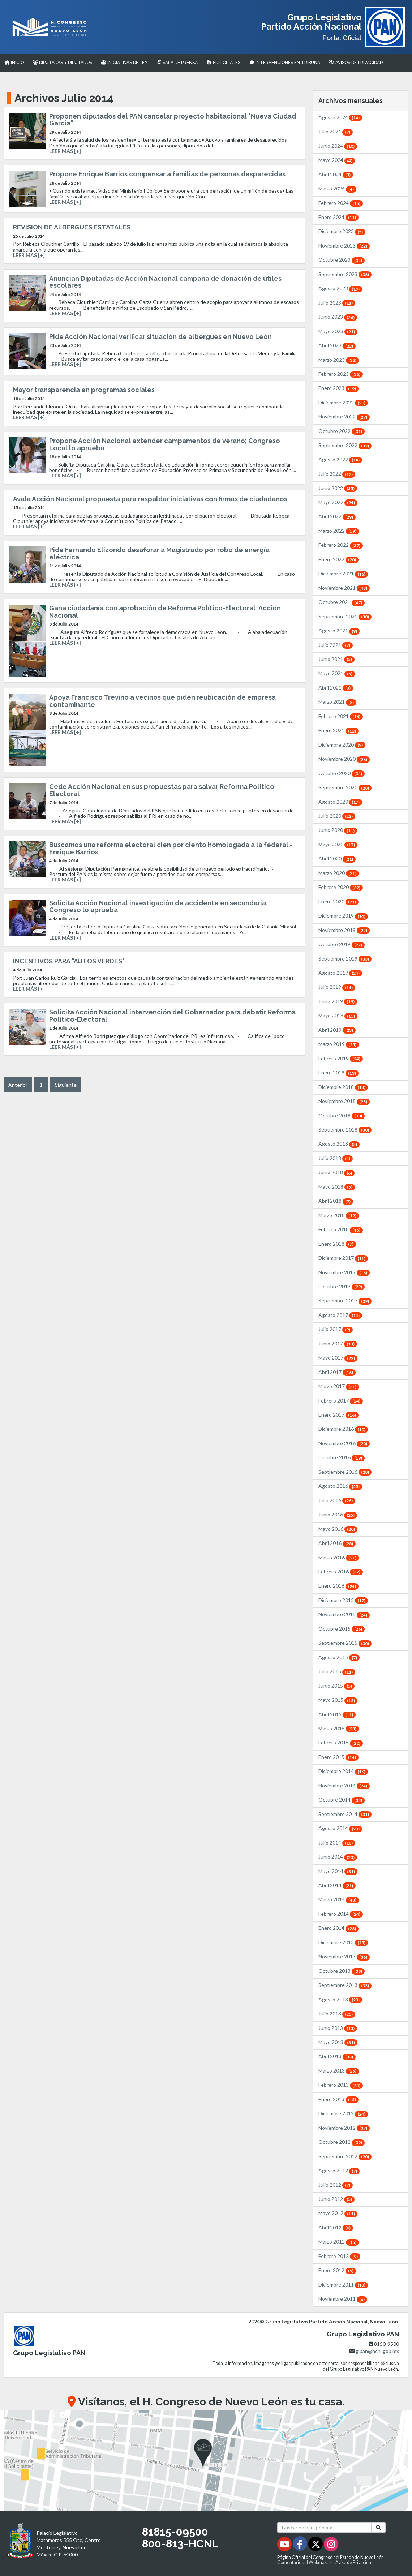 The width and height of the screenshot is (412, 2576). Describe the element at coordinates (340, 802) in the screenshot. I see `Agosto 2020` at that location.